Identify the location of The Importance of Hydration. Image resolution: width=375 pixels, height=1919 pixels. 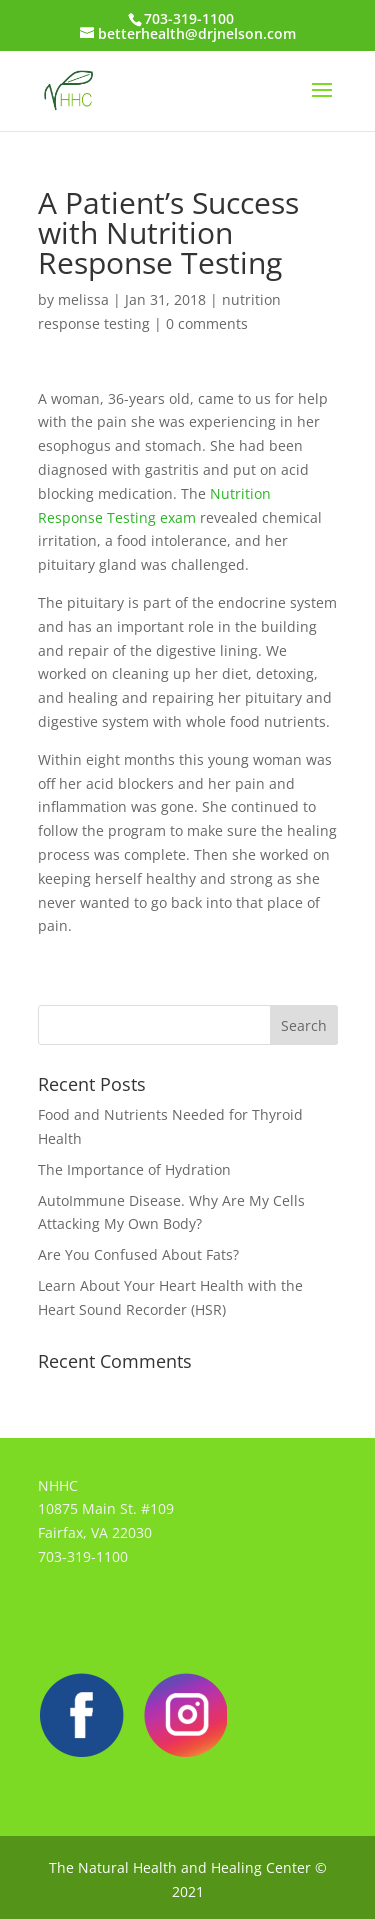
(134, 1169).